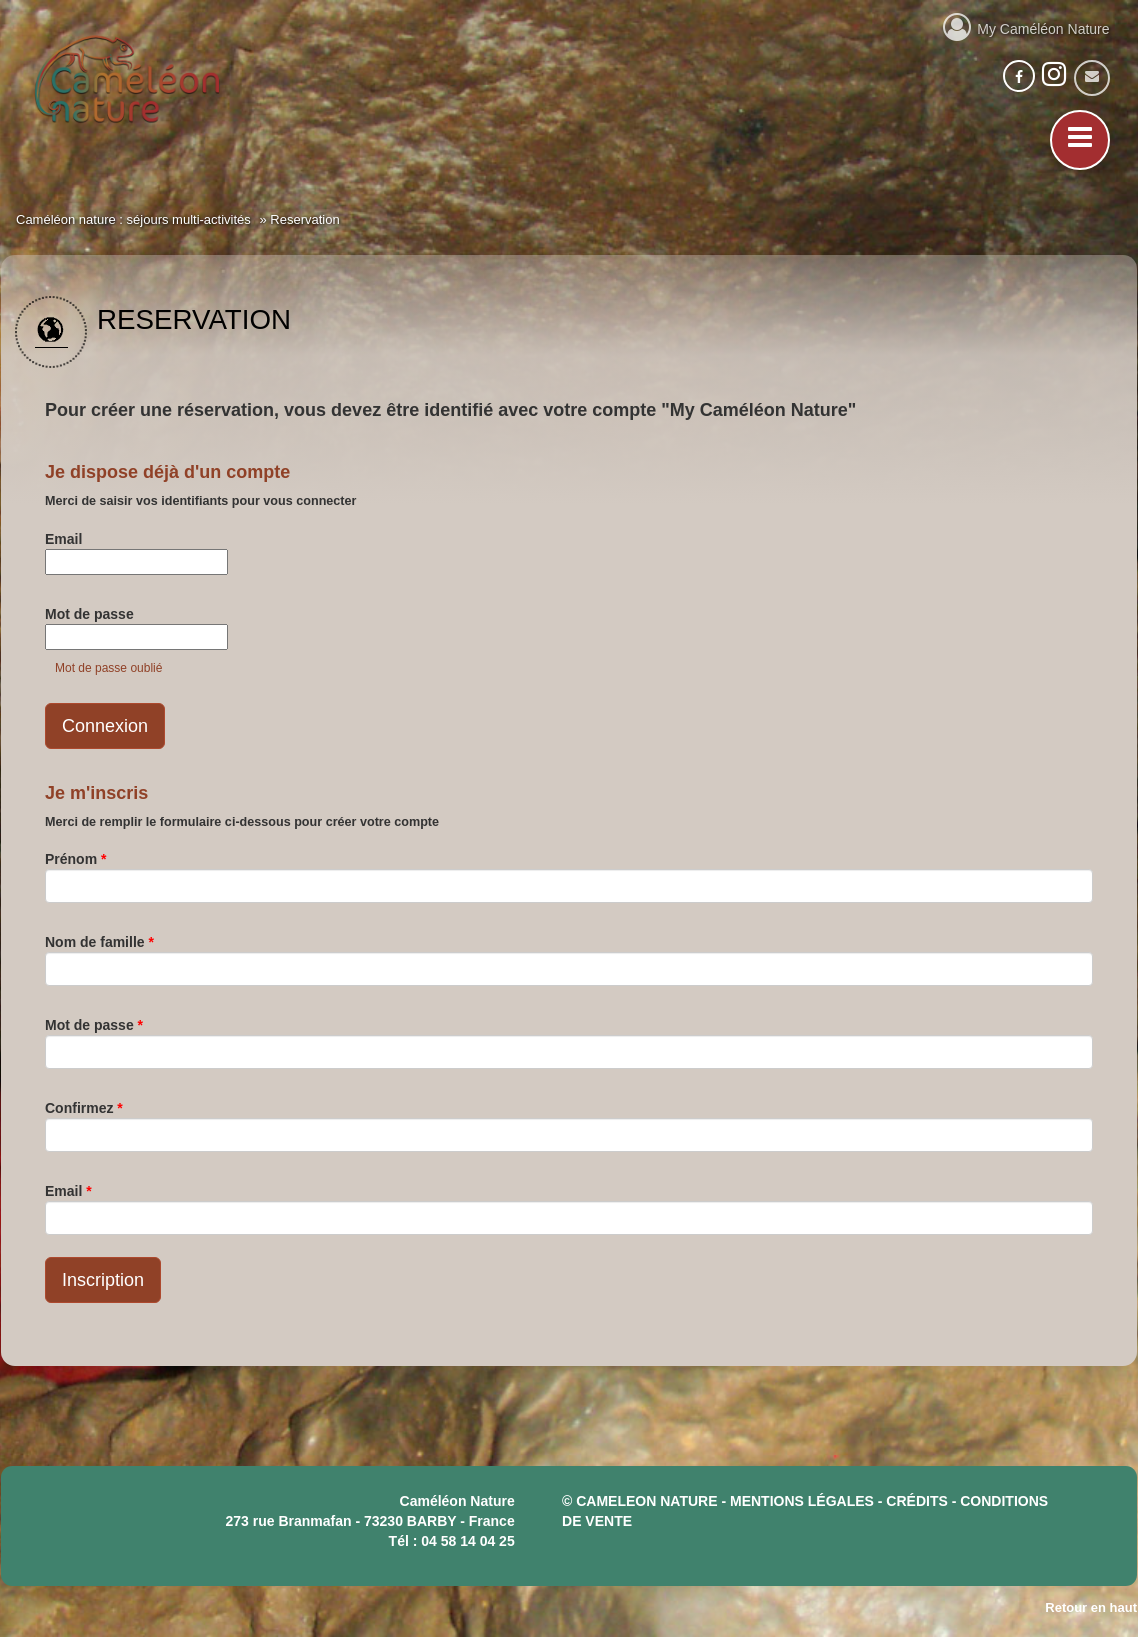 This screenshot has width=1138, height=1637. What do you see at coordinates (99, 942) in the screenshot?
I see `Nom de famille` at bounding box center [99, 942].